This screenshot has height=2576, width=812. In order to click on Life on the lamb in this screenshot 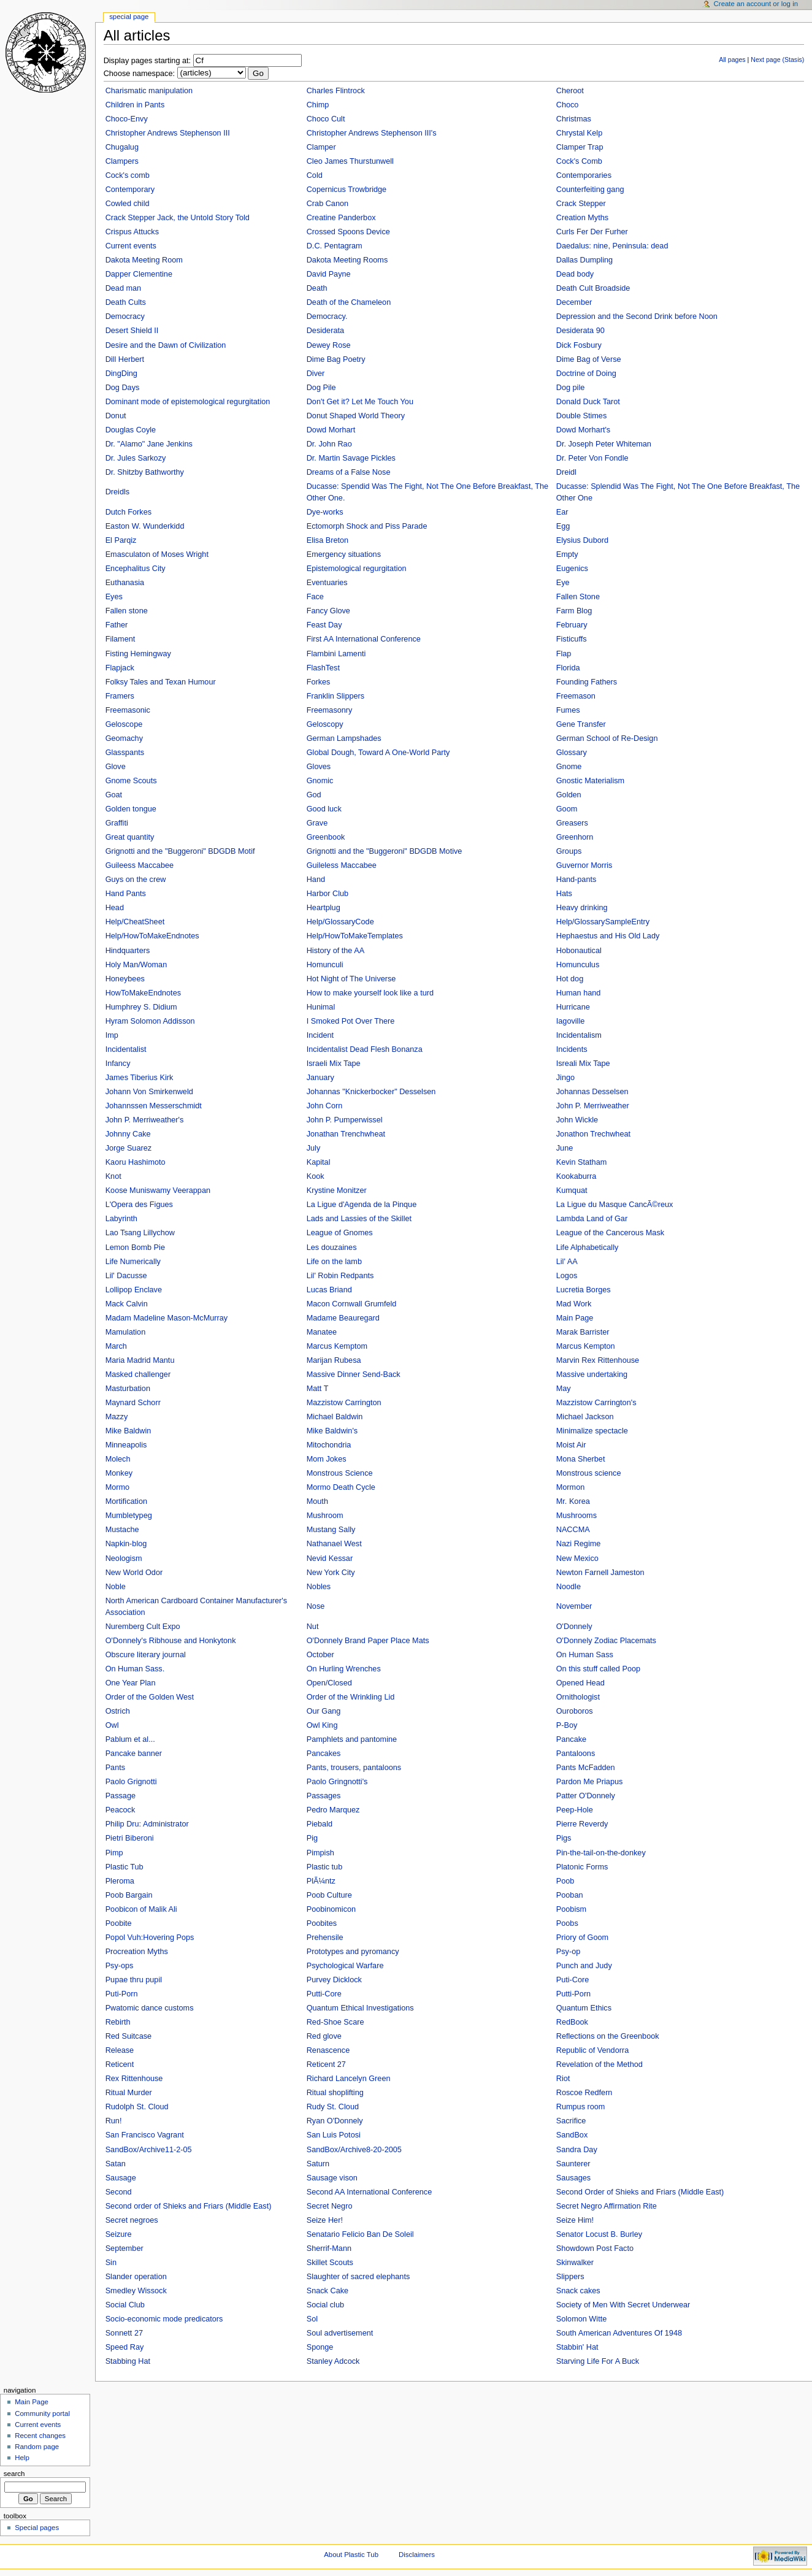, I will do `click(334, 1261)`.